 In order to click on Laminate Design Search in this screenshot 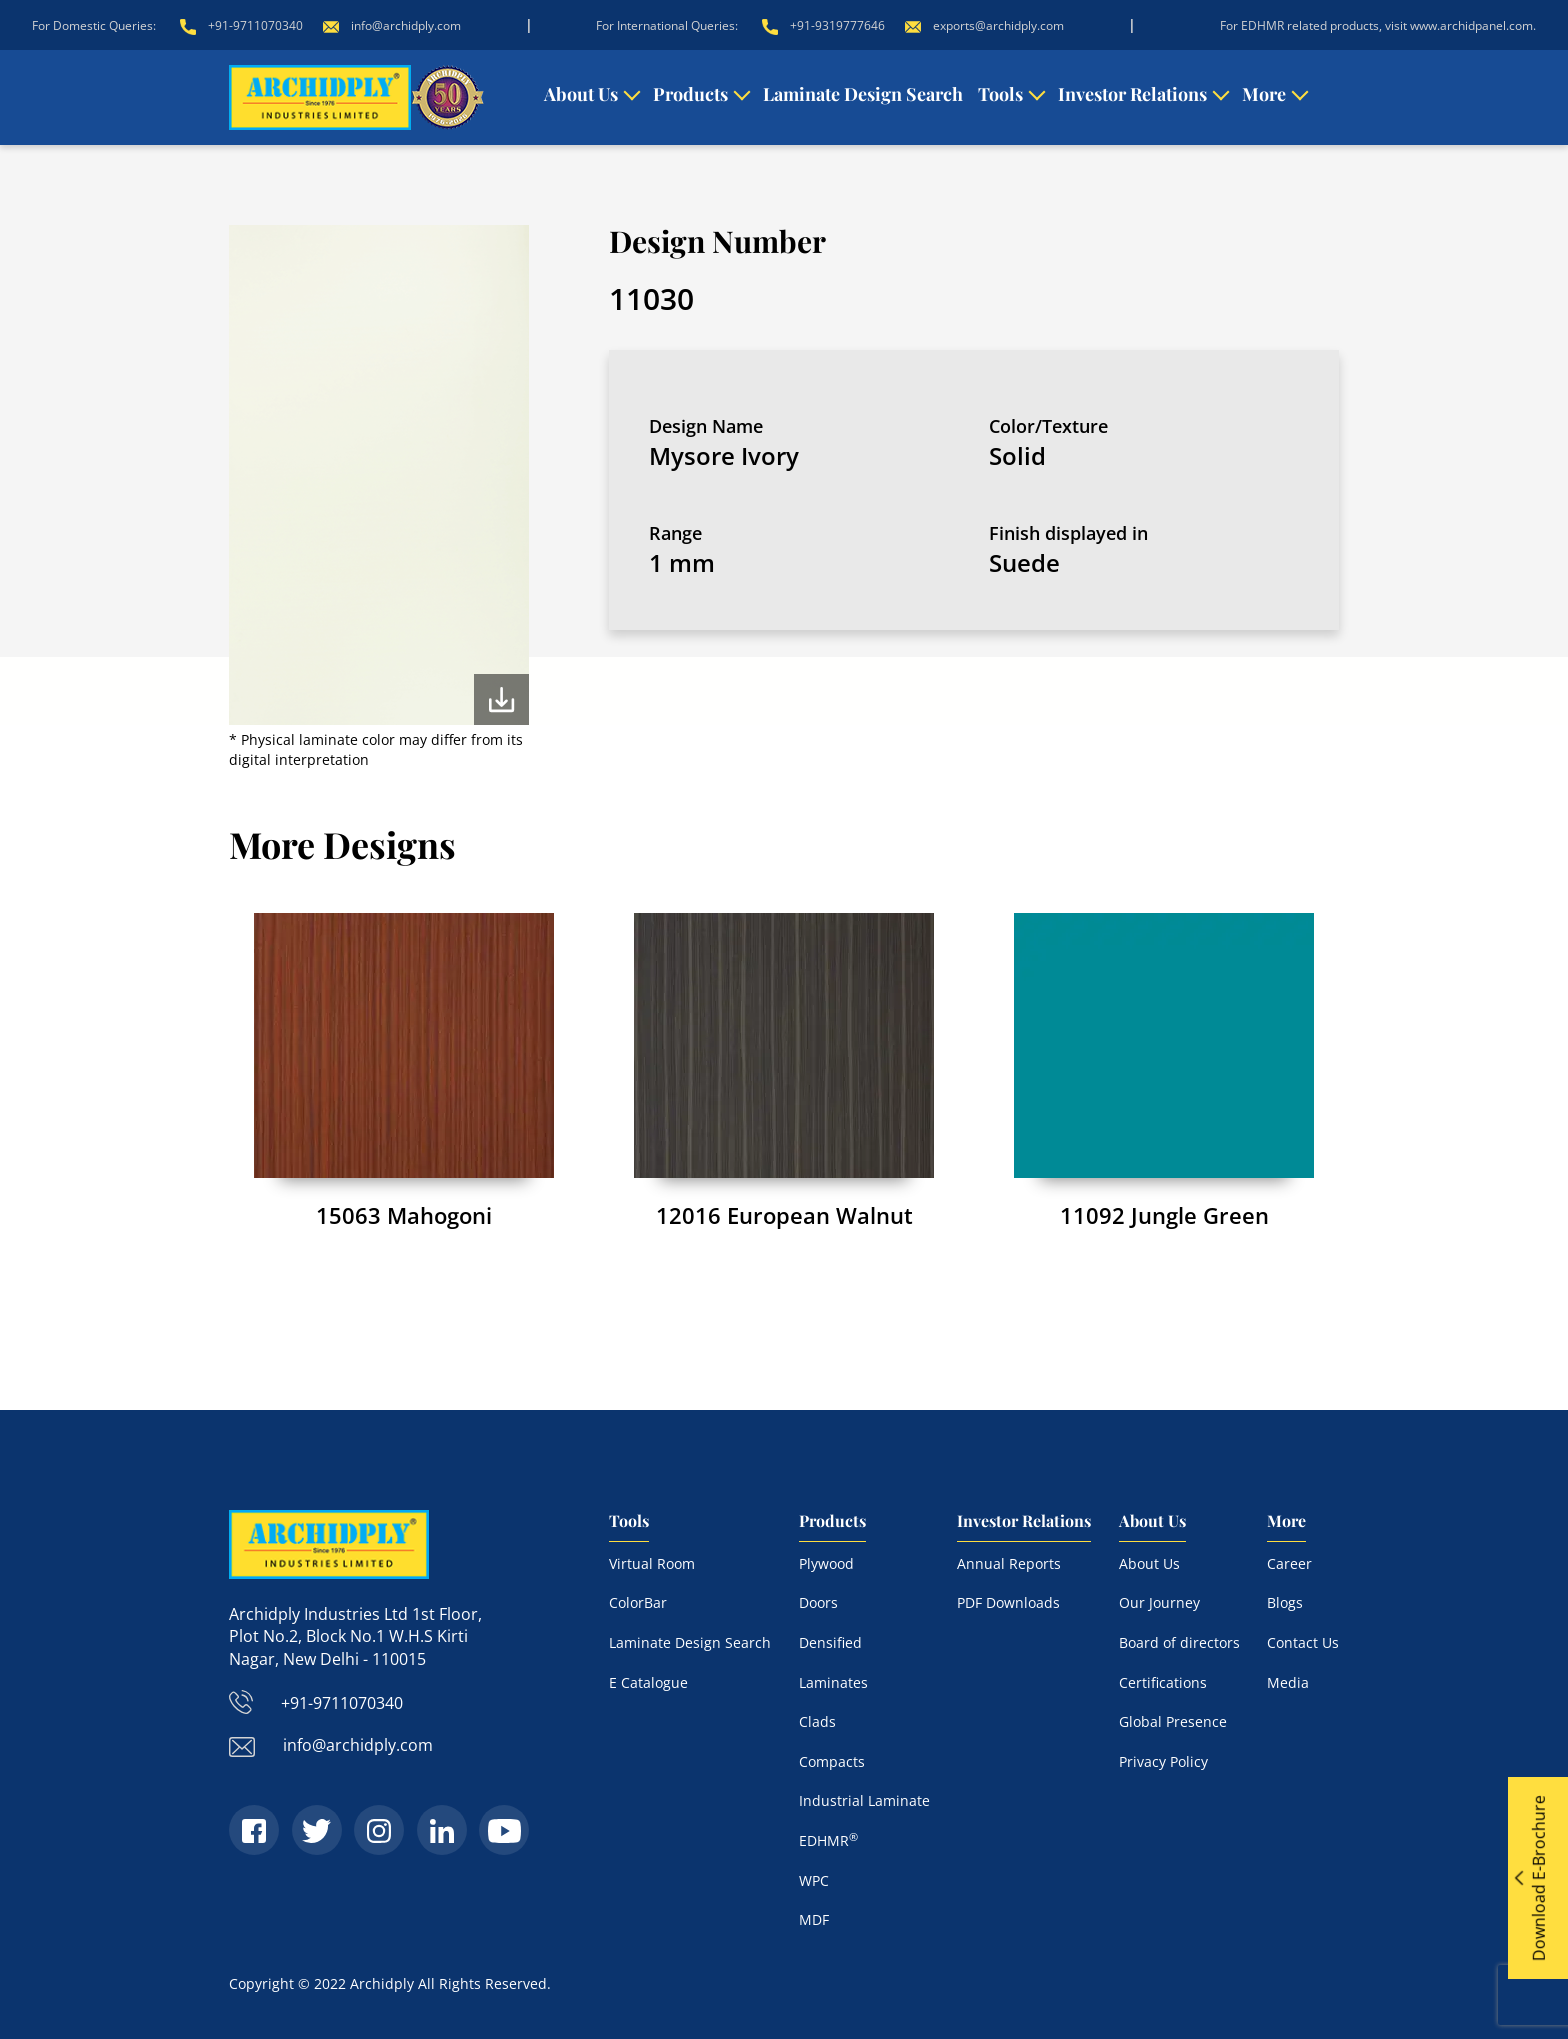, I will do `click(863, 94)`.